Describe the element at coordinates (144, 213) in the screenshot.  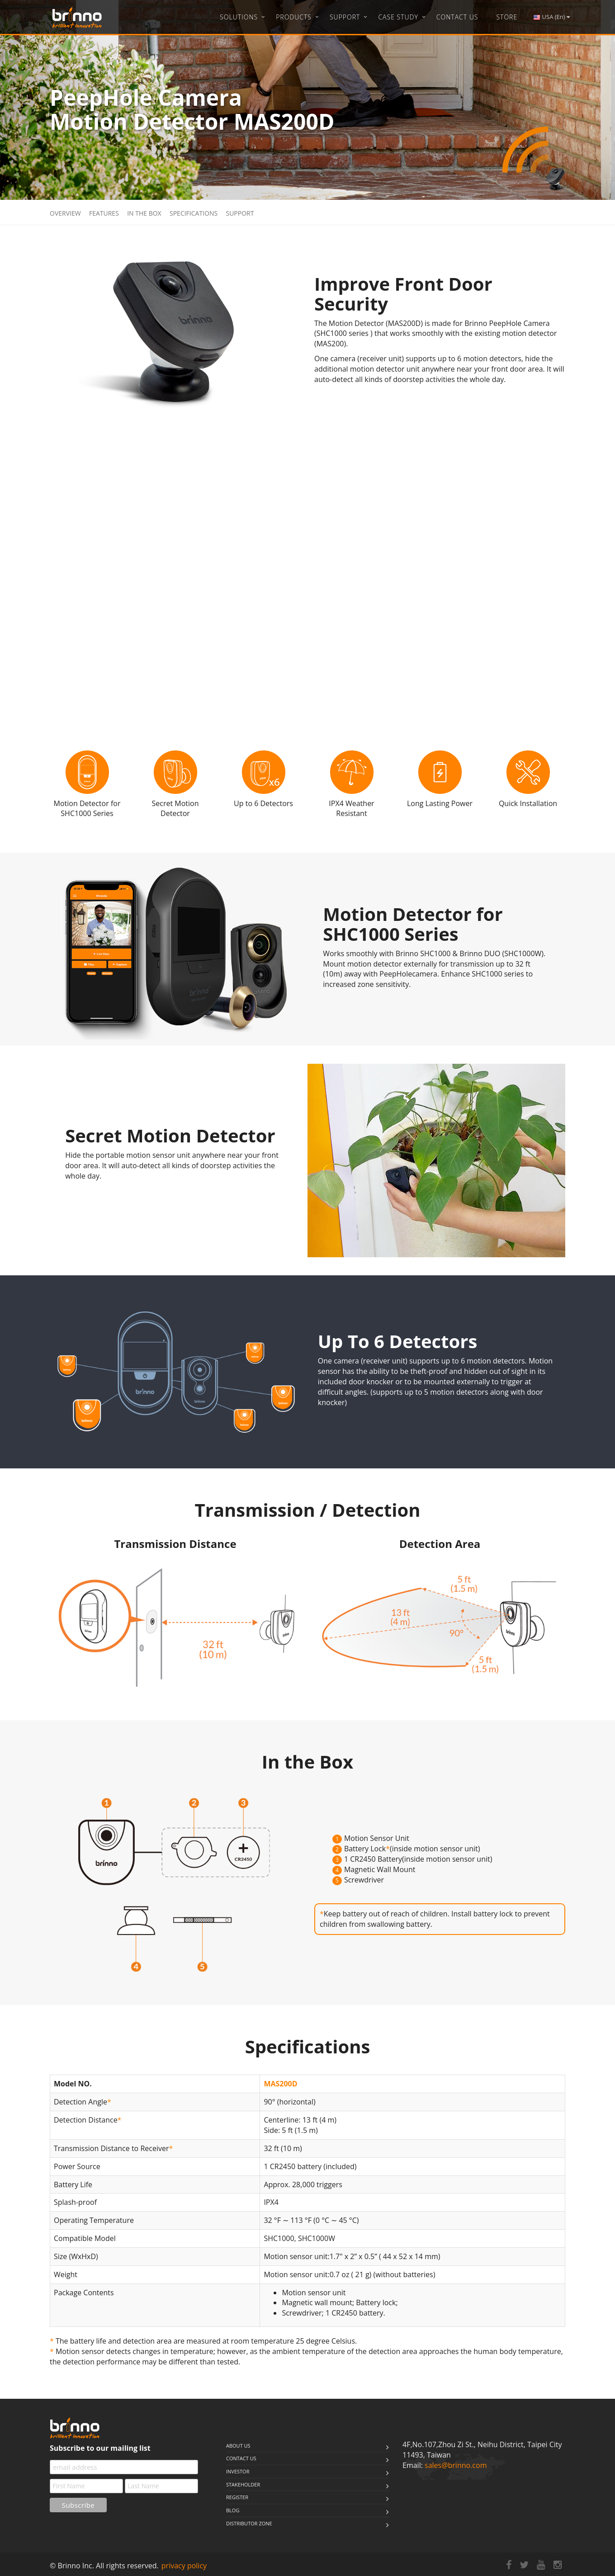
I see `In the Box` at that location.